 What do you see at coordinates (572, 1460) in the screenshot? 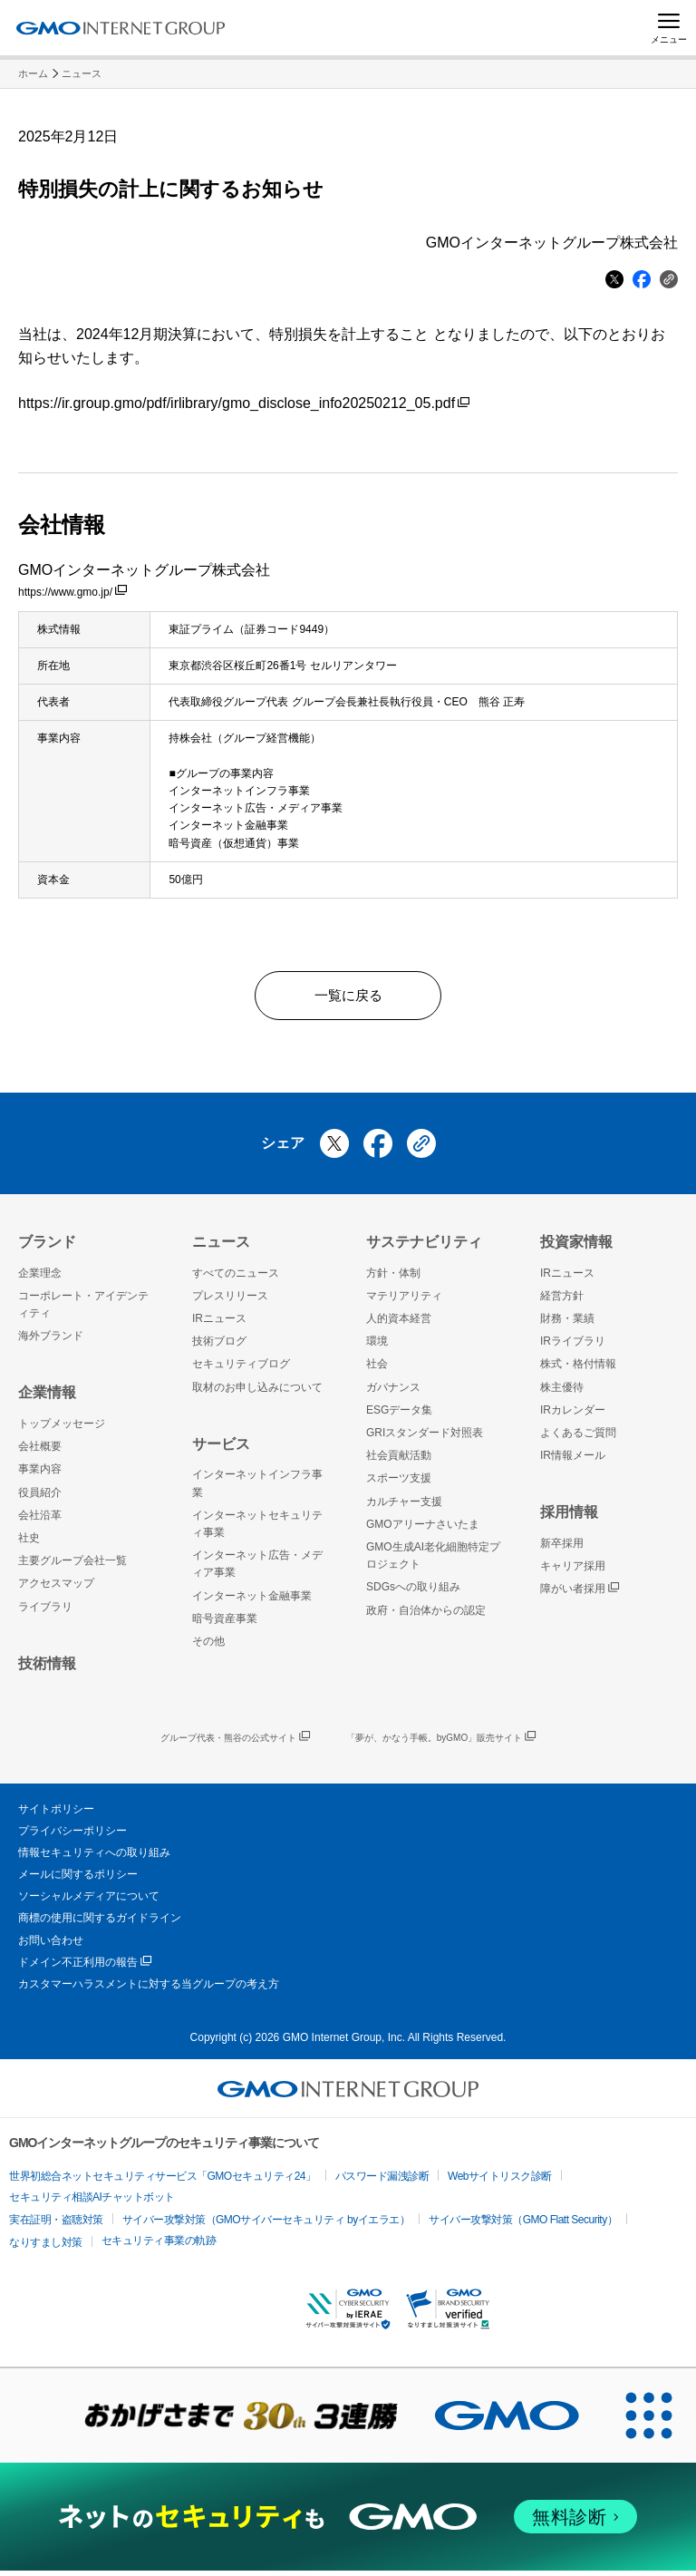
I see `IR情報メール` at bounding box center [572, 1460].